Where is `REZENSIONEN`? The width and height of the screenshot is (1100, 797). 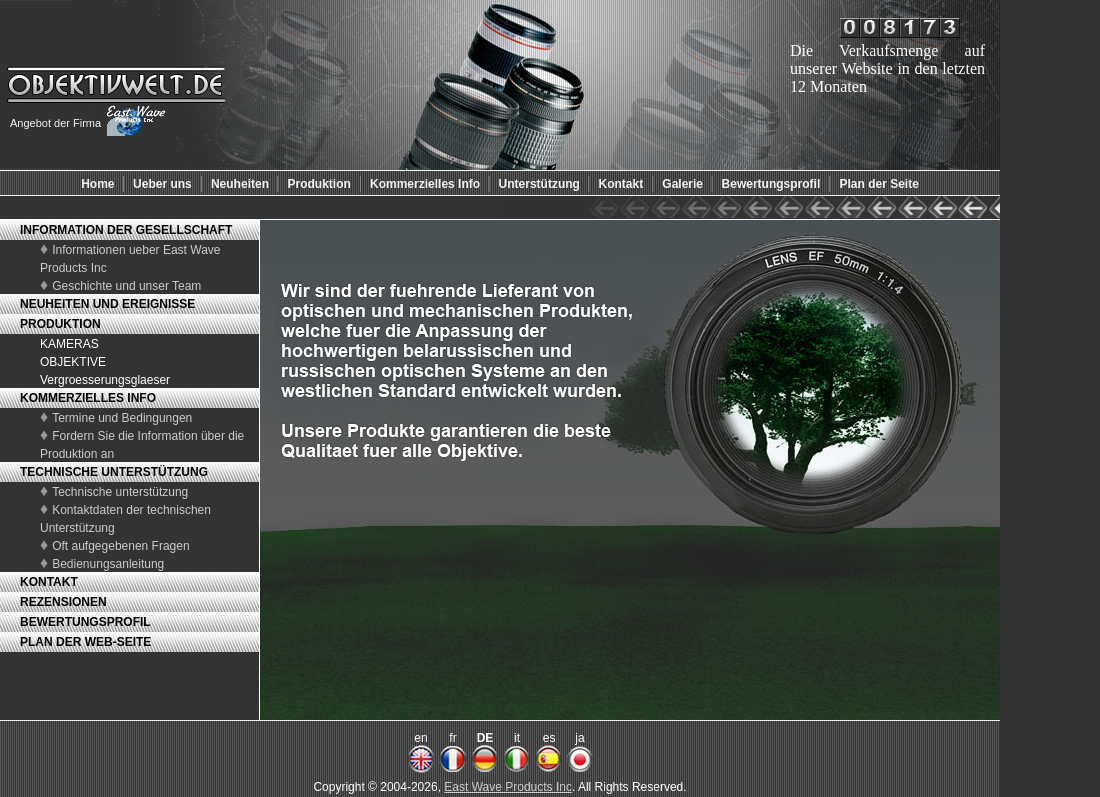 REZENSIONEN is located at coordinates (63, 602).